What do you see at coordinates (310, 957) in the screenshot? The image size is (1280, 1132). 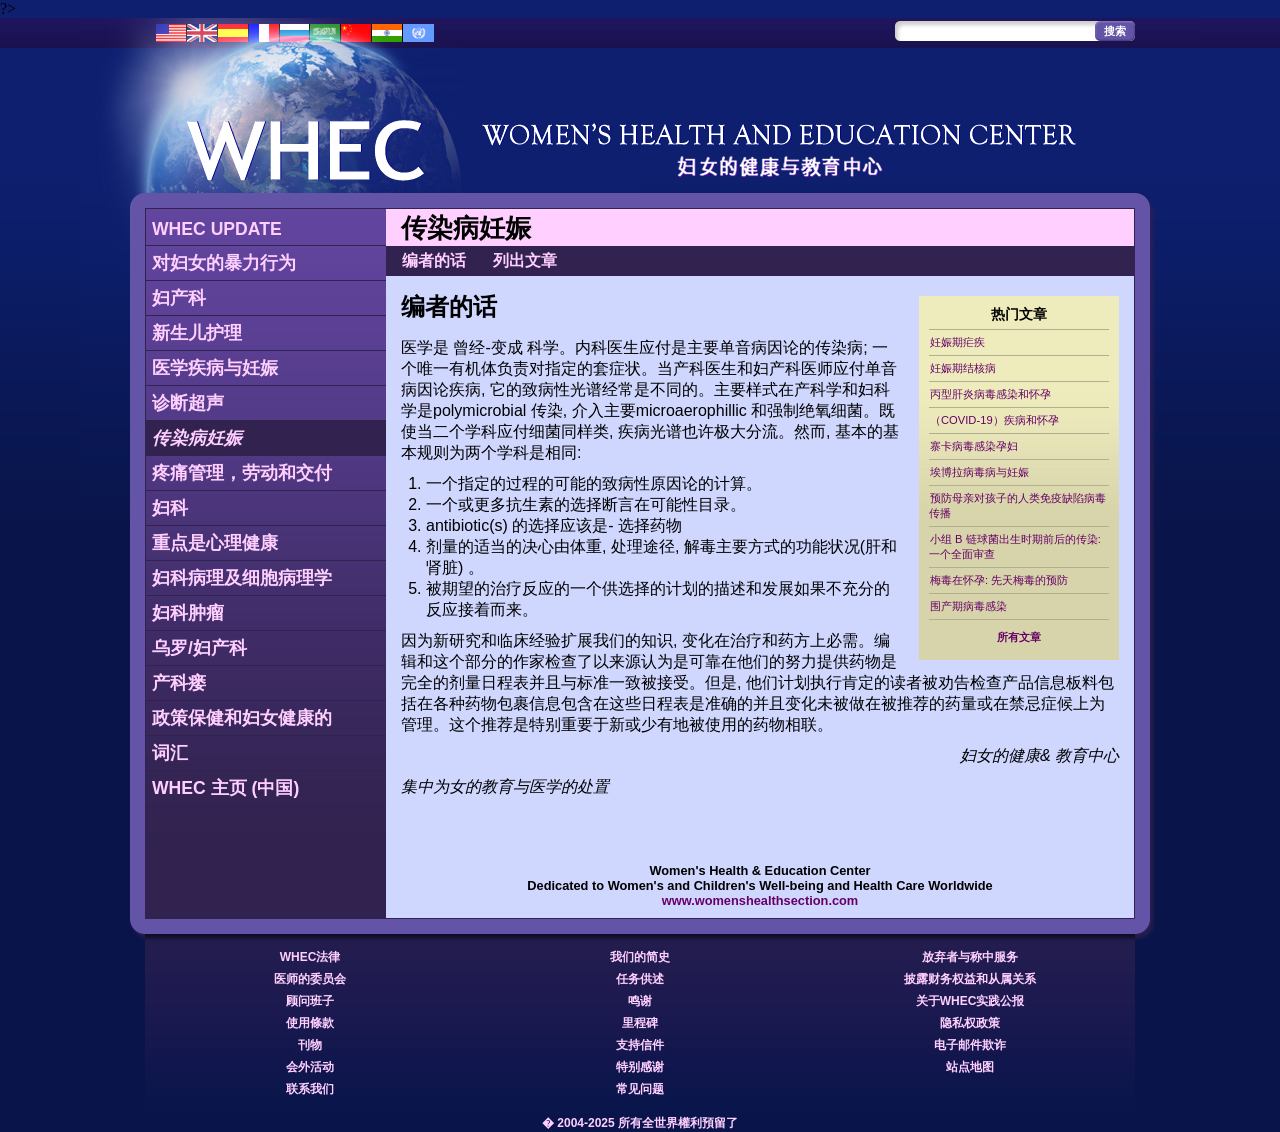 I see `WHEC法律` at bounding box center [310, 957].